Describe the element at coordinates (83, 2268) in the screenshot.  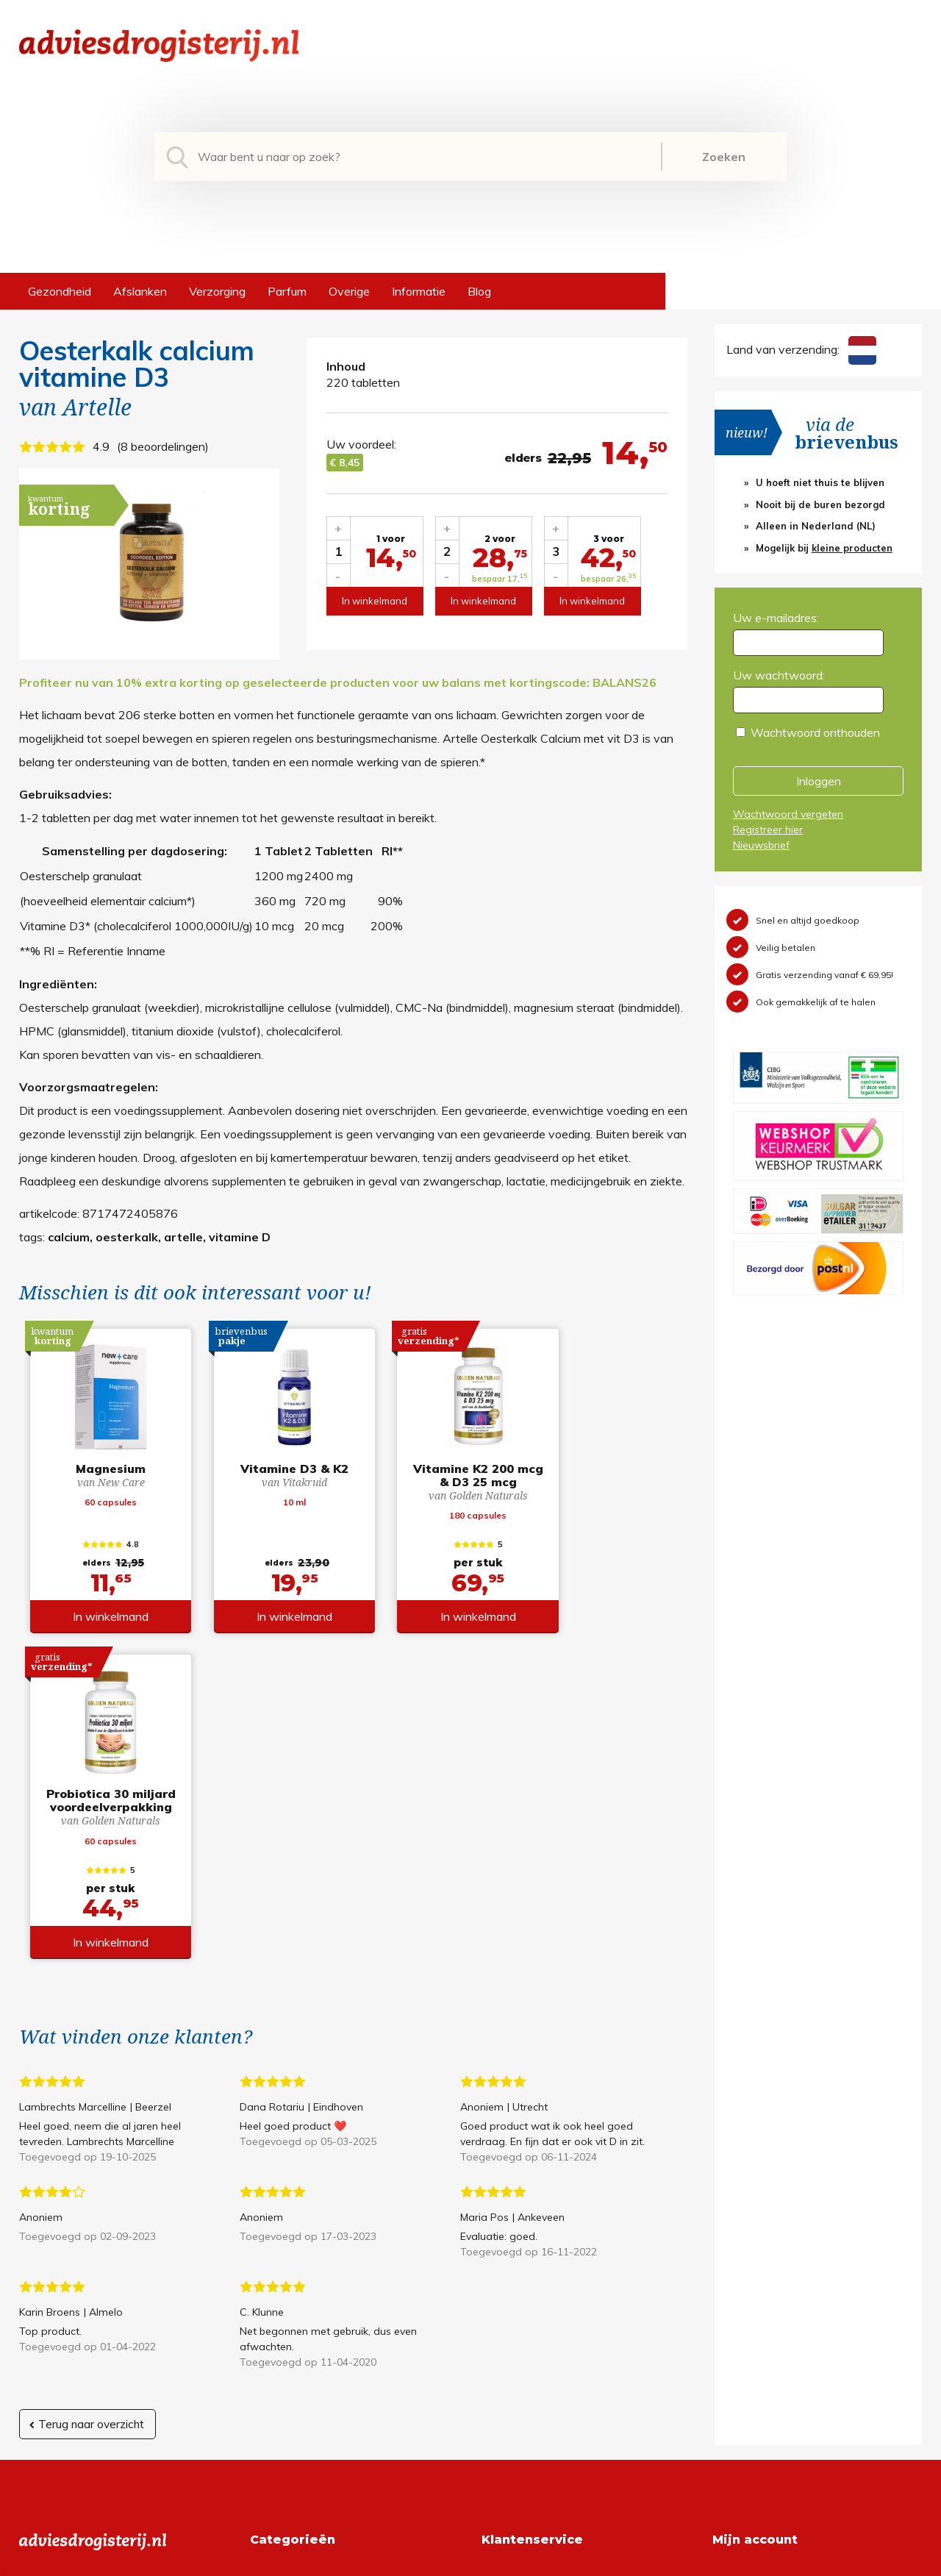
I see `info@adviesdrogisterij.nl` at that location.